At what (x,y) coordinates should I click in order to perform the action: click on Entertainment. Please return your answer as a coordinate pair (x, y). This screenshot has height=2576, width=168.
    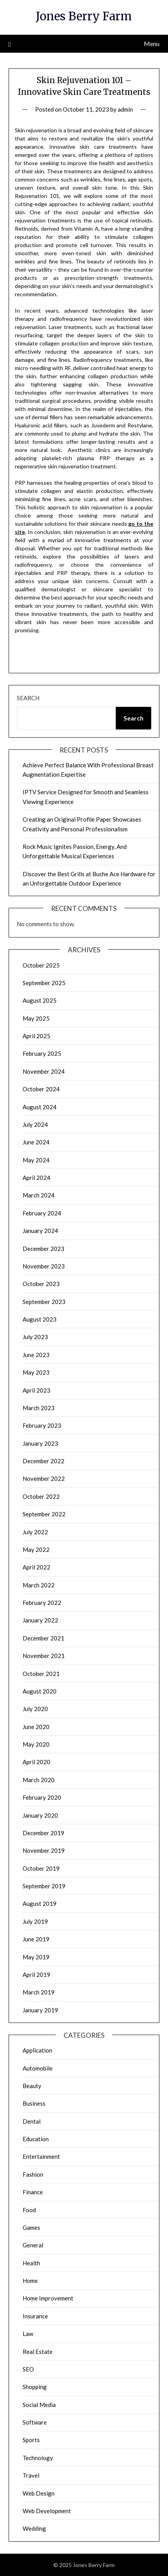
    Looking at the image, I should click on (41, 2156).